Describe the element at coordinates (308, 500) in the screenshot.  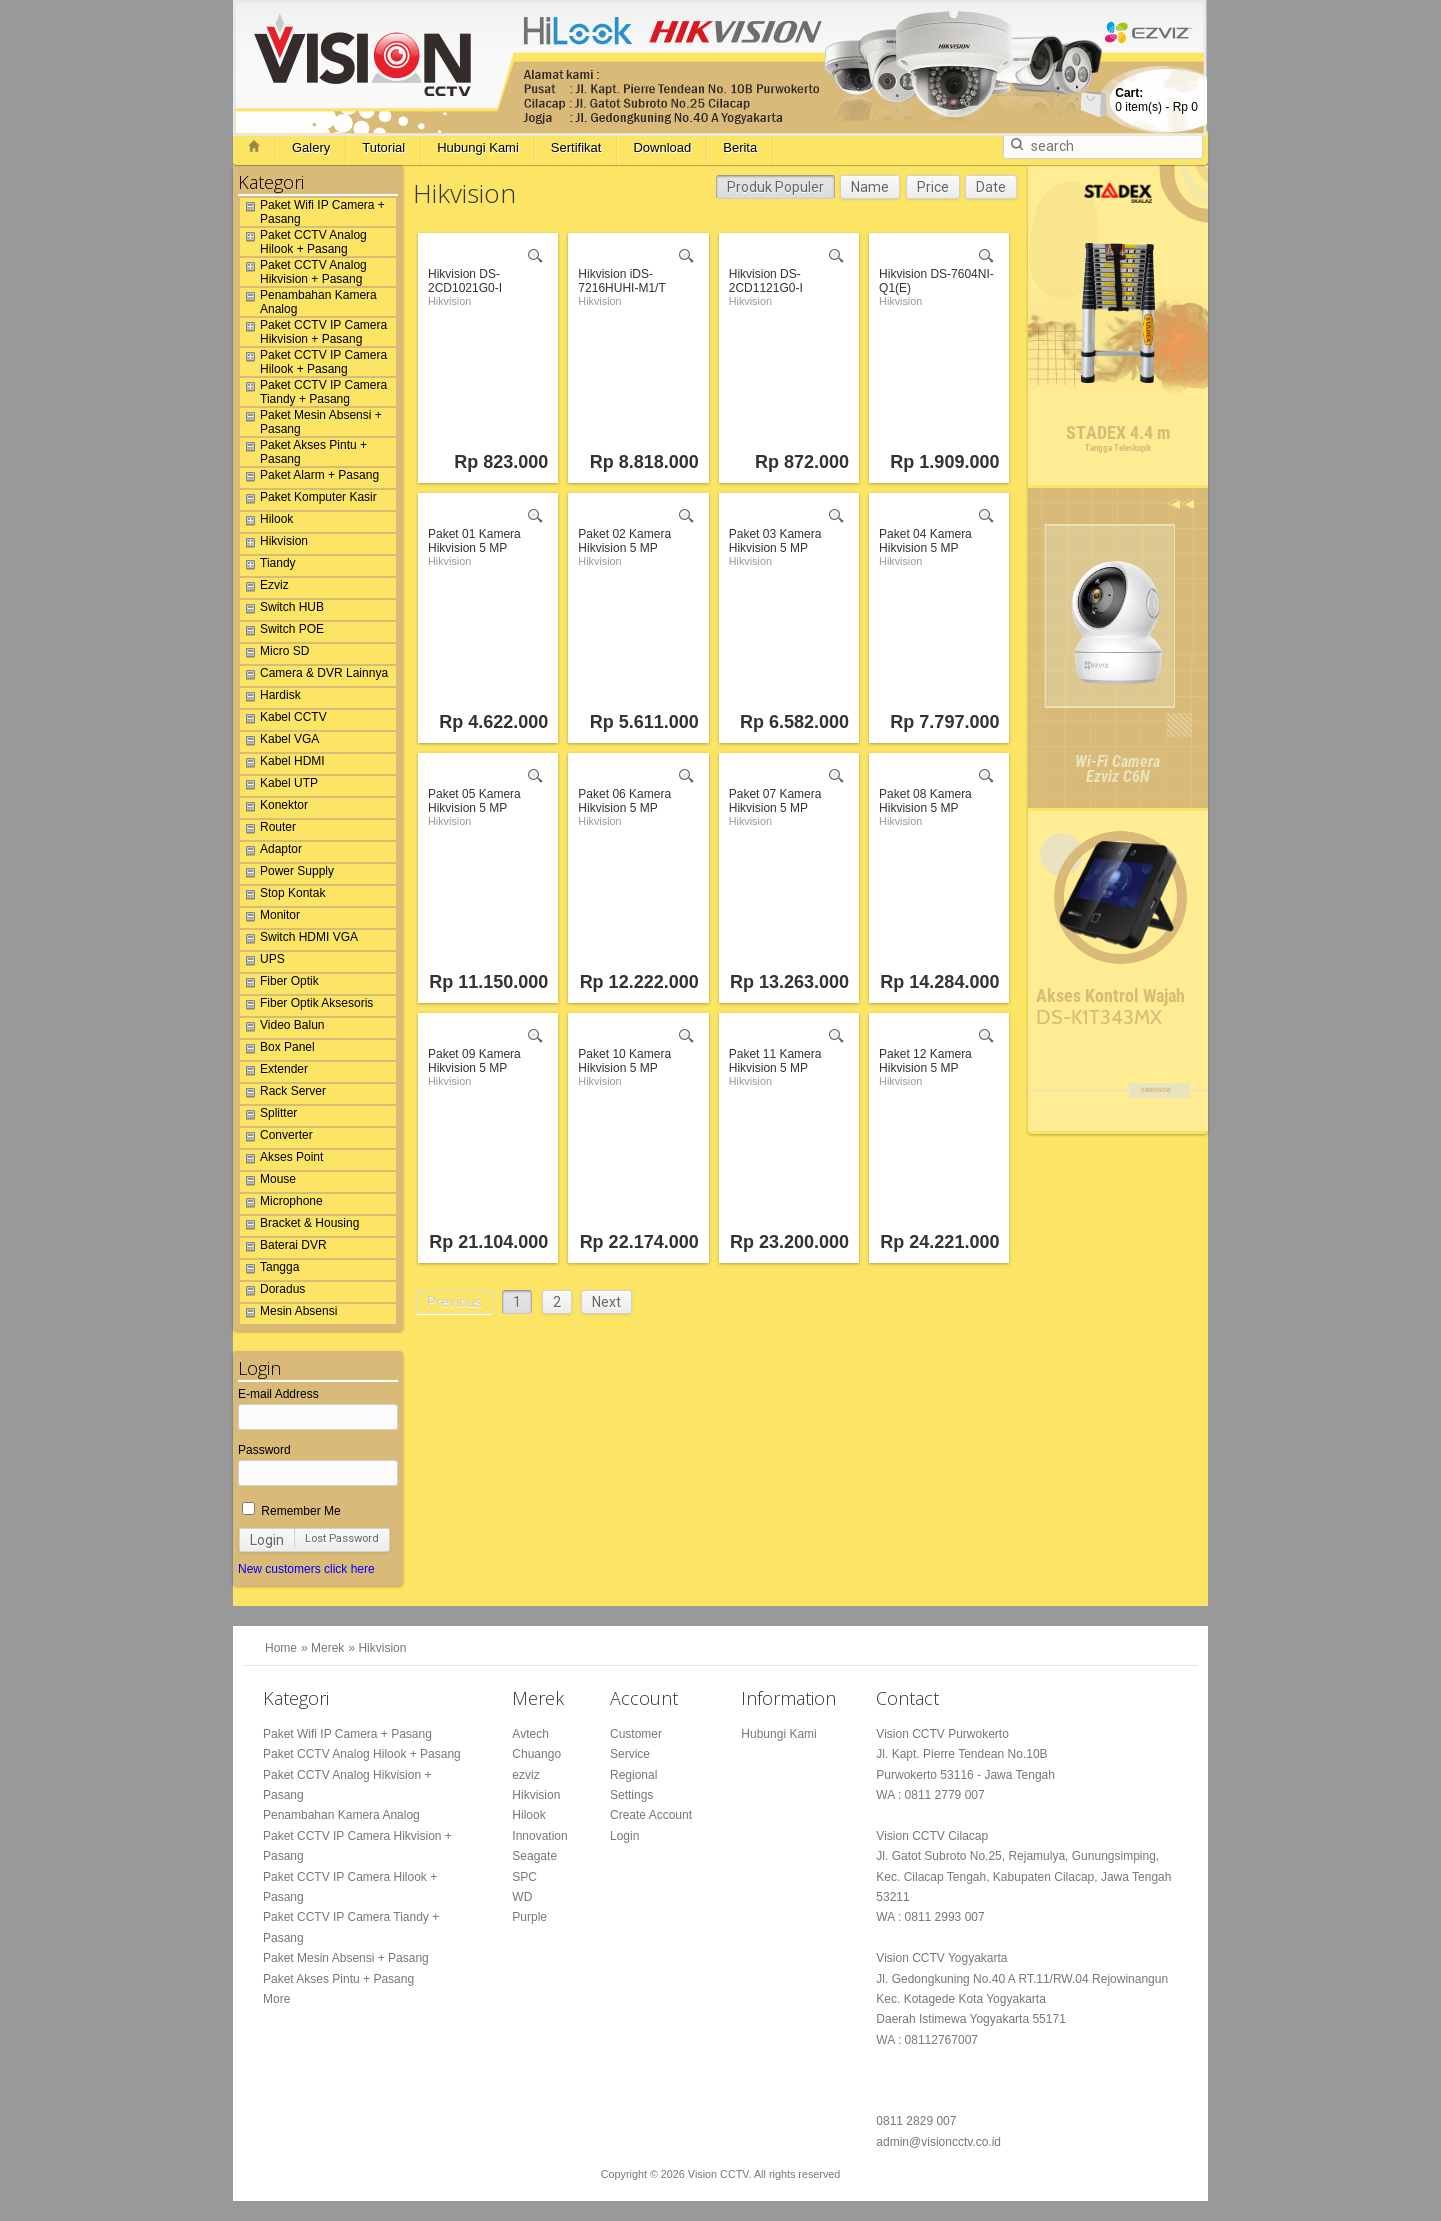
I see `Paket Komputer Kasir` at that location.